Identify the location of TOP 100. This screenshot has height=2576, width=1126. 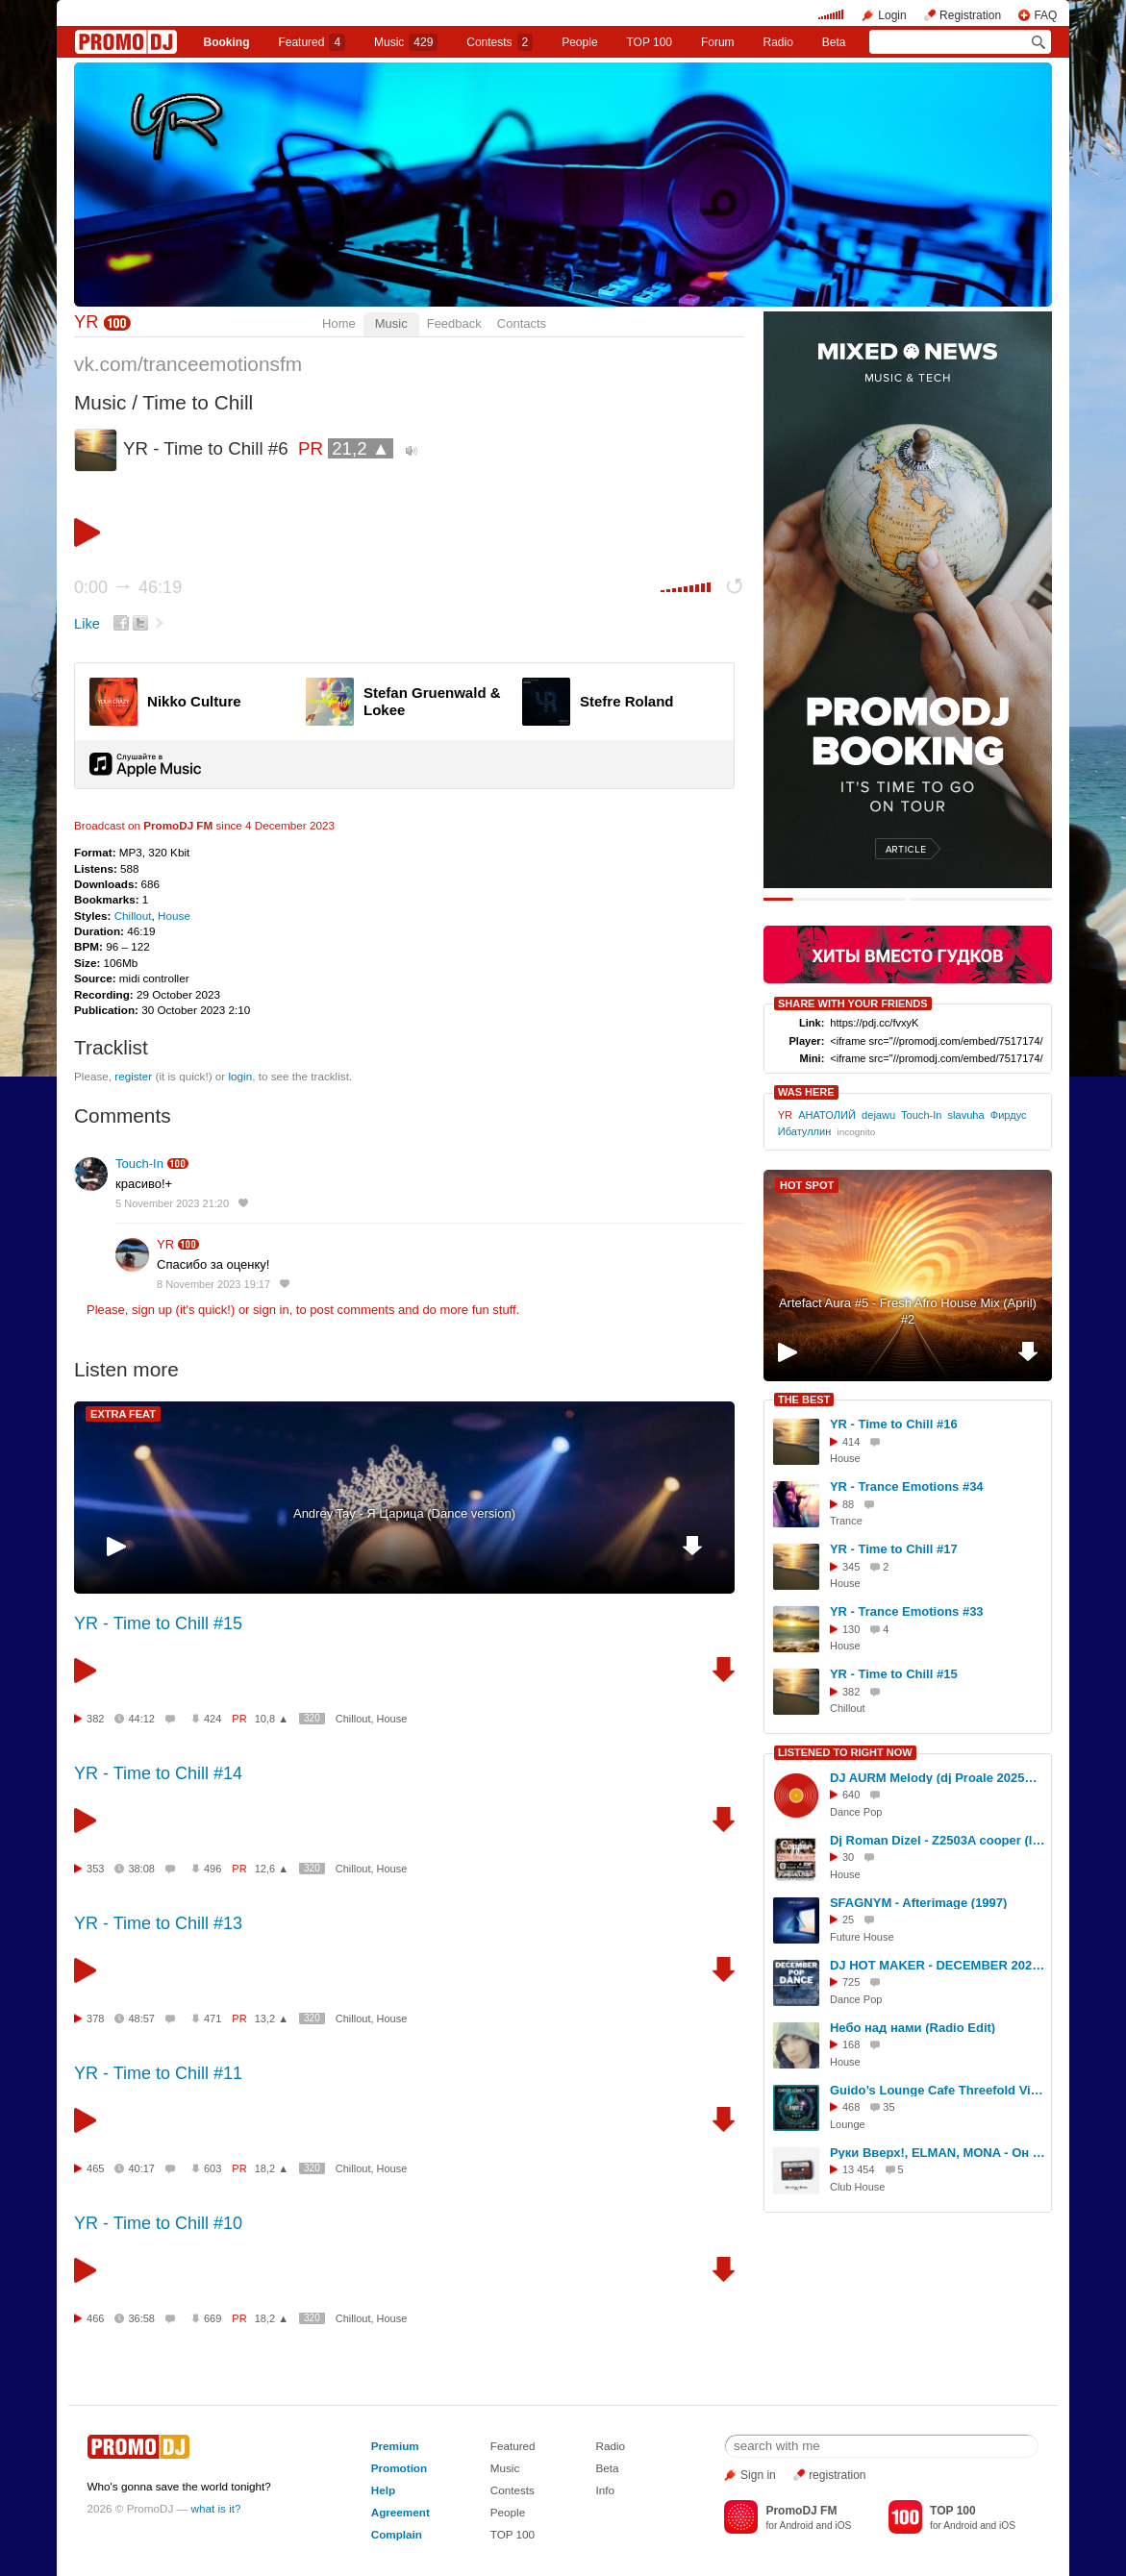
(649, 42).